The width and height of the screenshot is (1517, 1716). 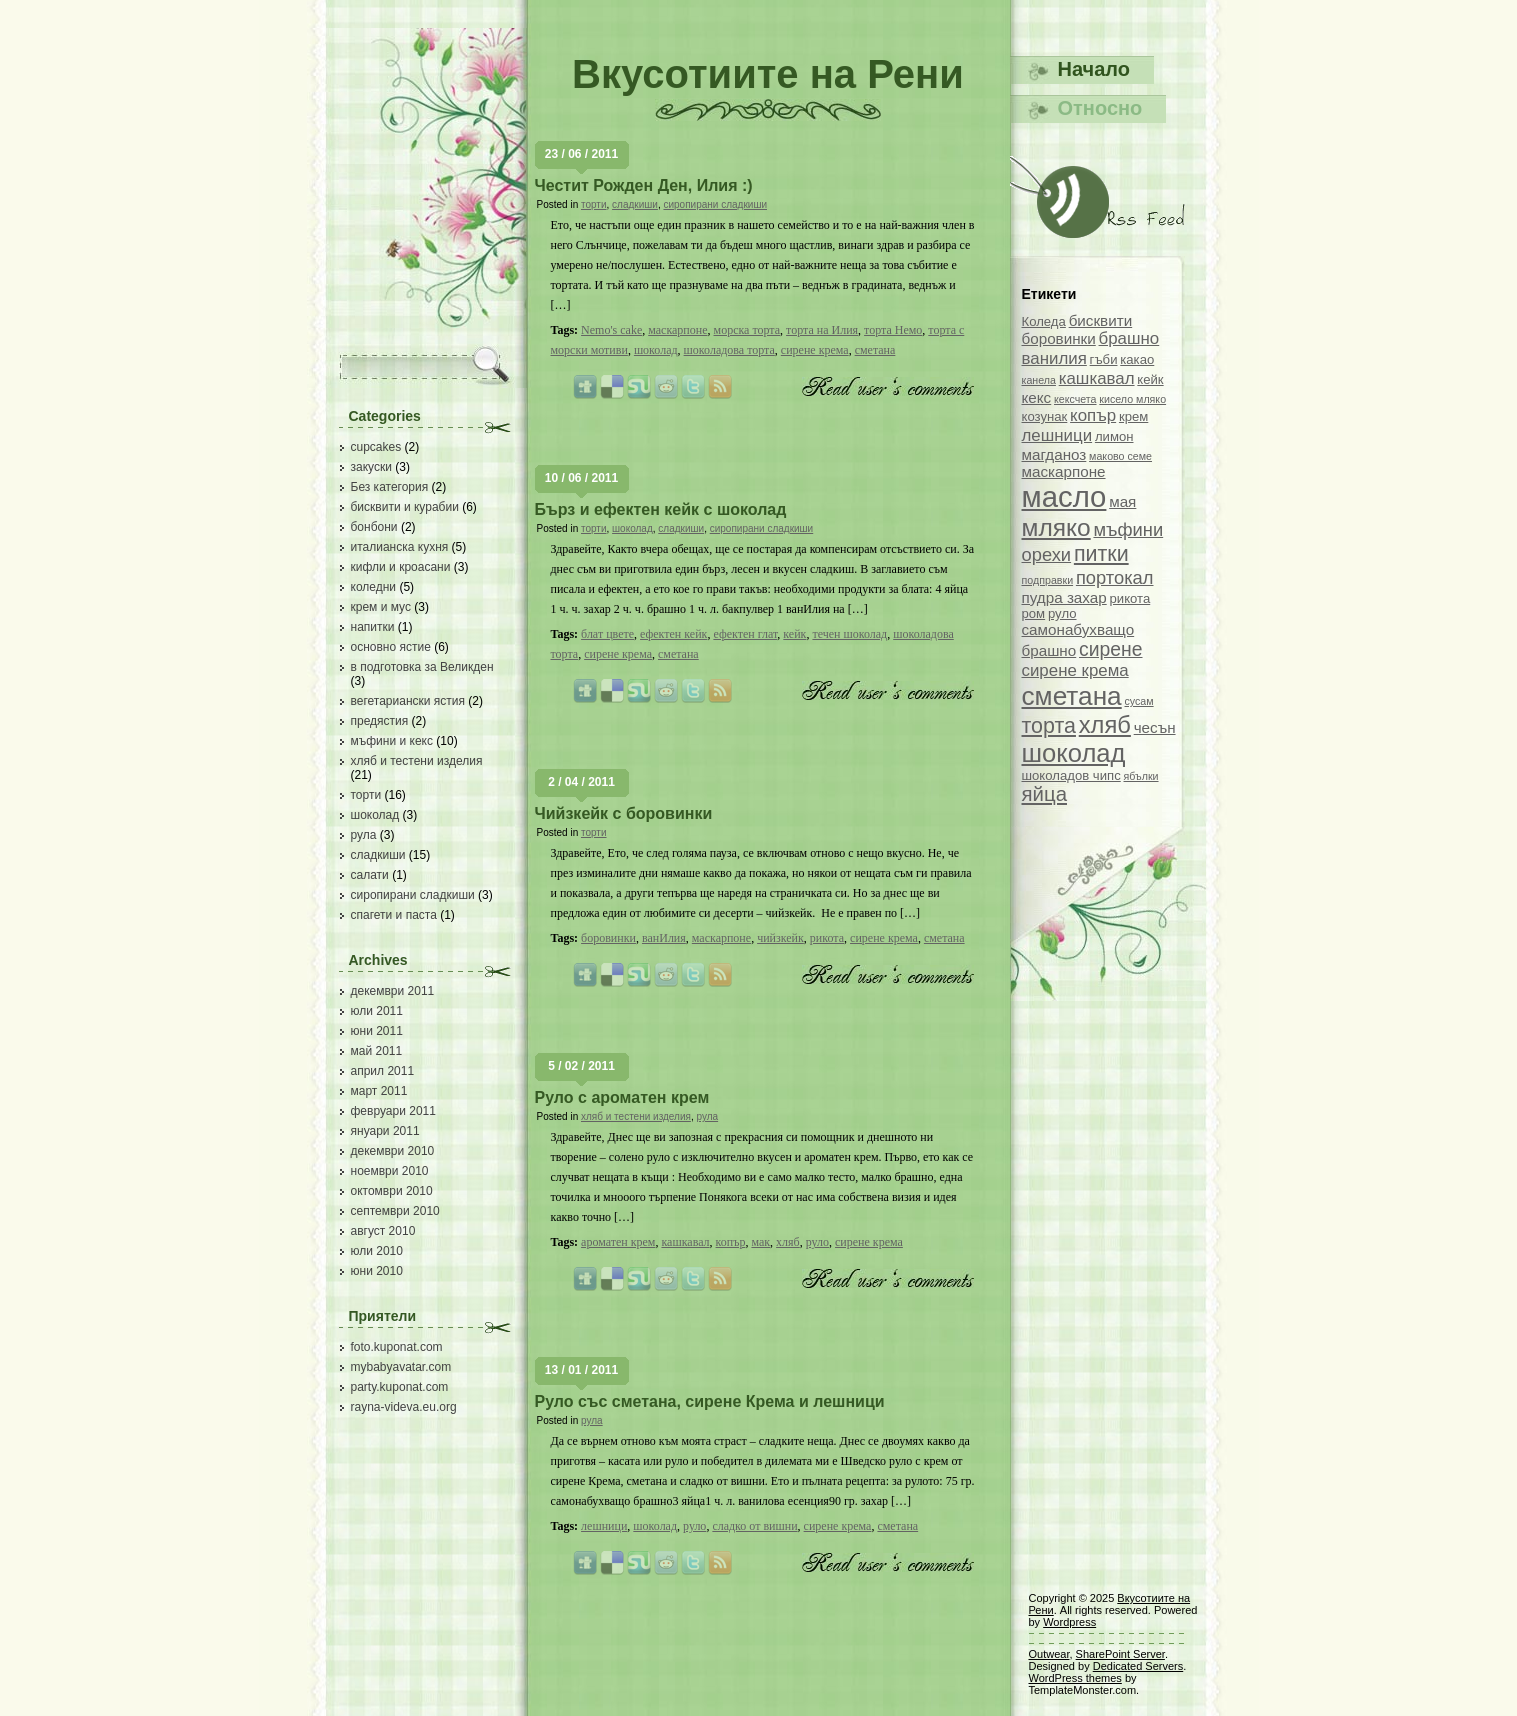 What do you see at coordinates (1129, 598) in the screenshot?
I see `рикота [рикота (3 обекти)]` at bounding box center [1129, 598].